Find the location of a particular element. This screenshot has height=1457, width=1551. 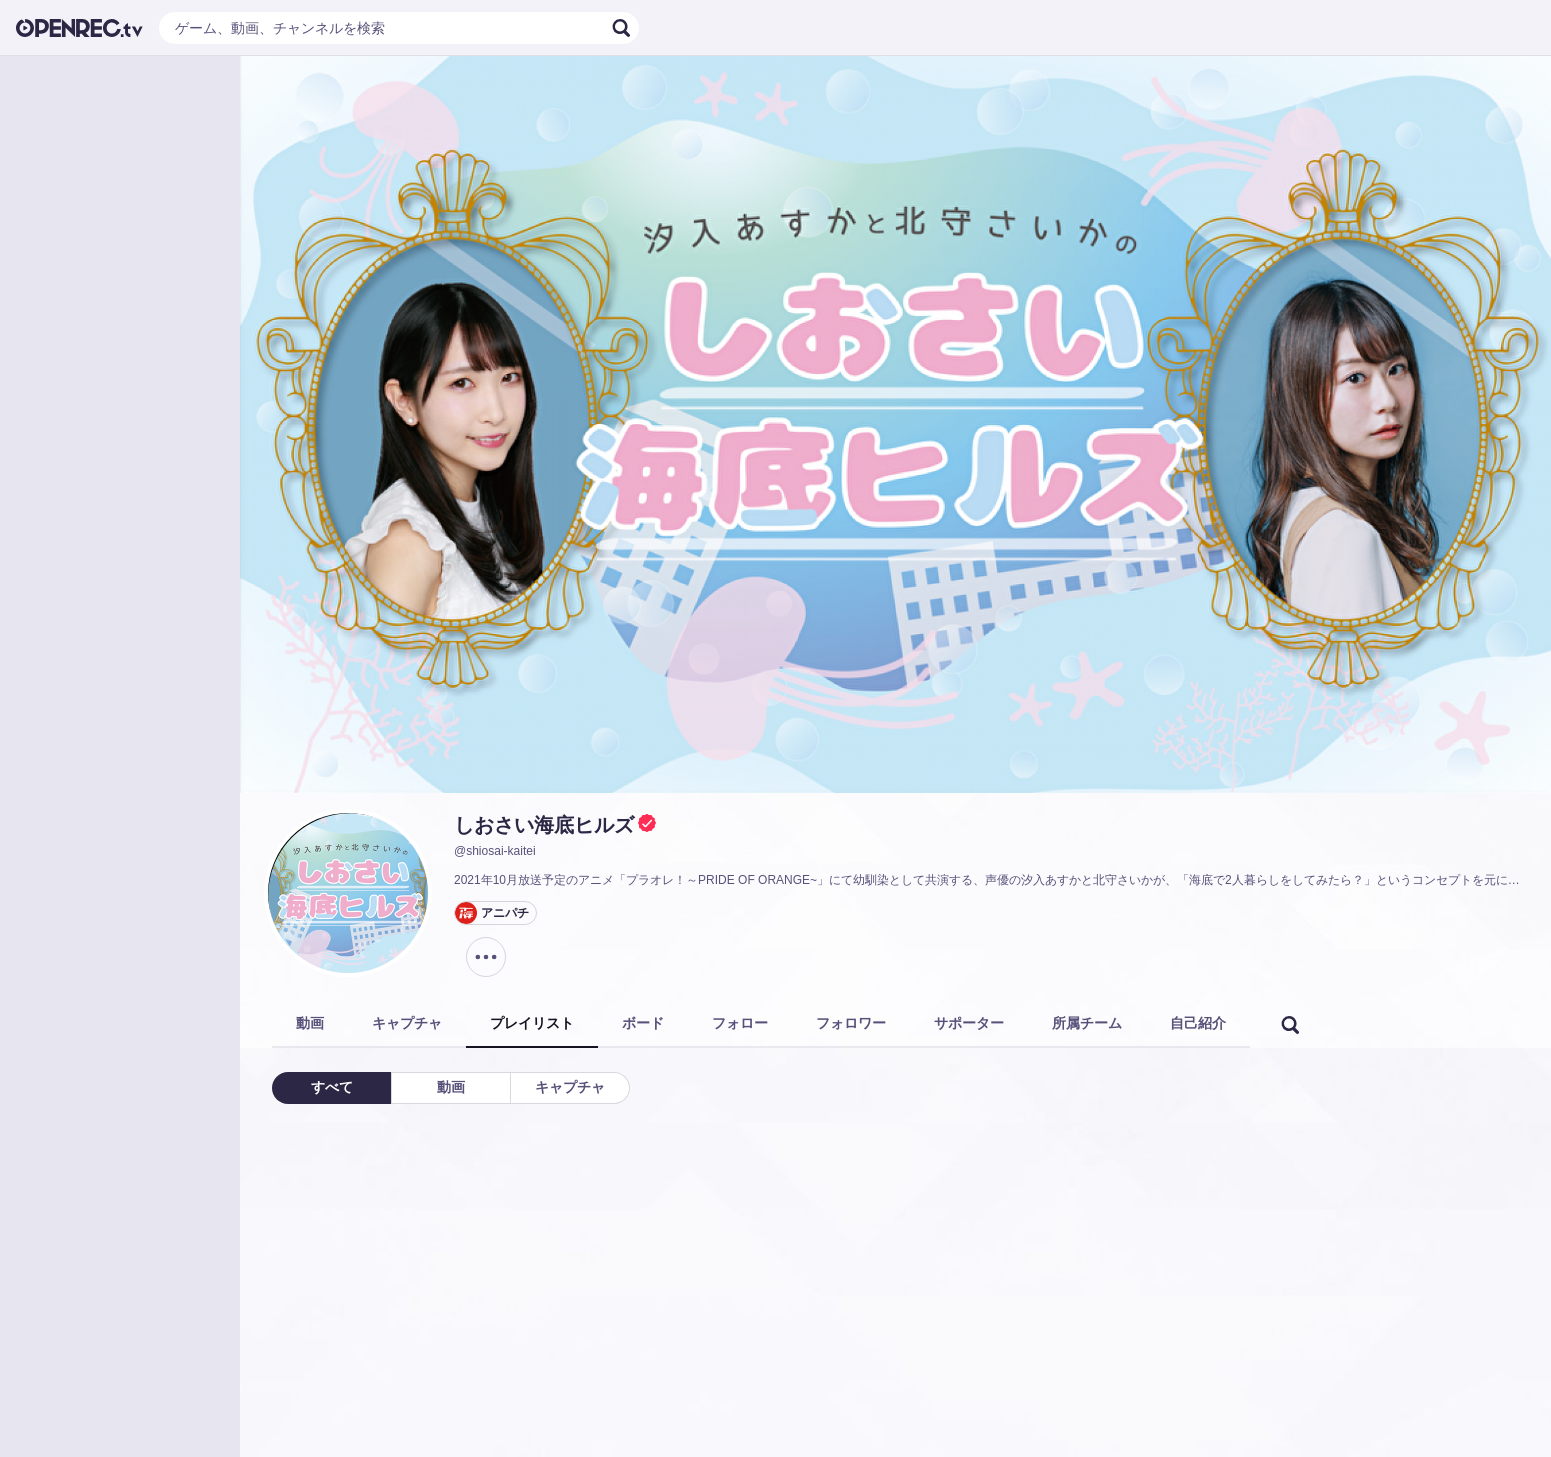

ボード [tab] is located at coordinates (643, 1023).